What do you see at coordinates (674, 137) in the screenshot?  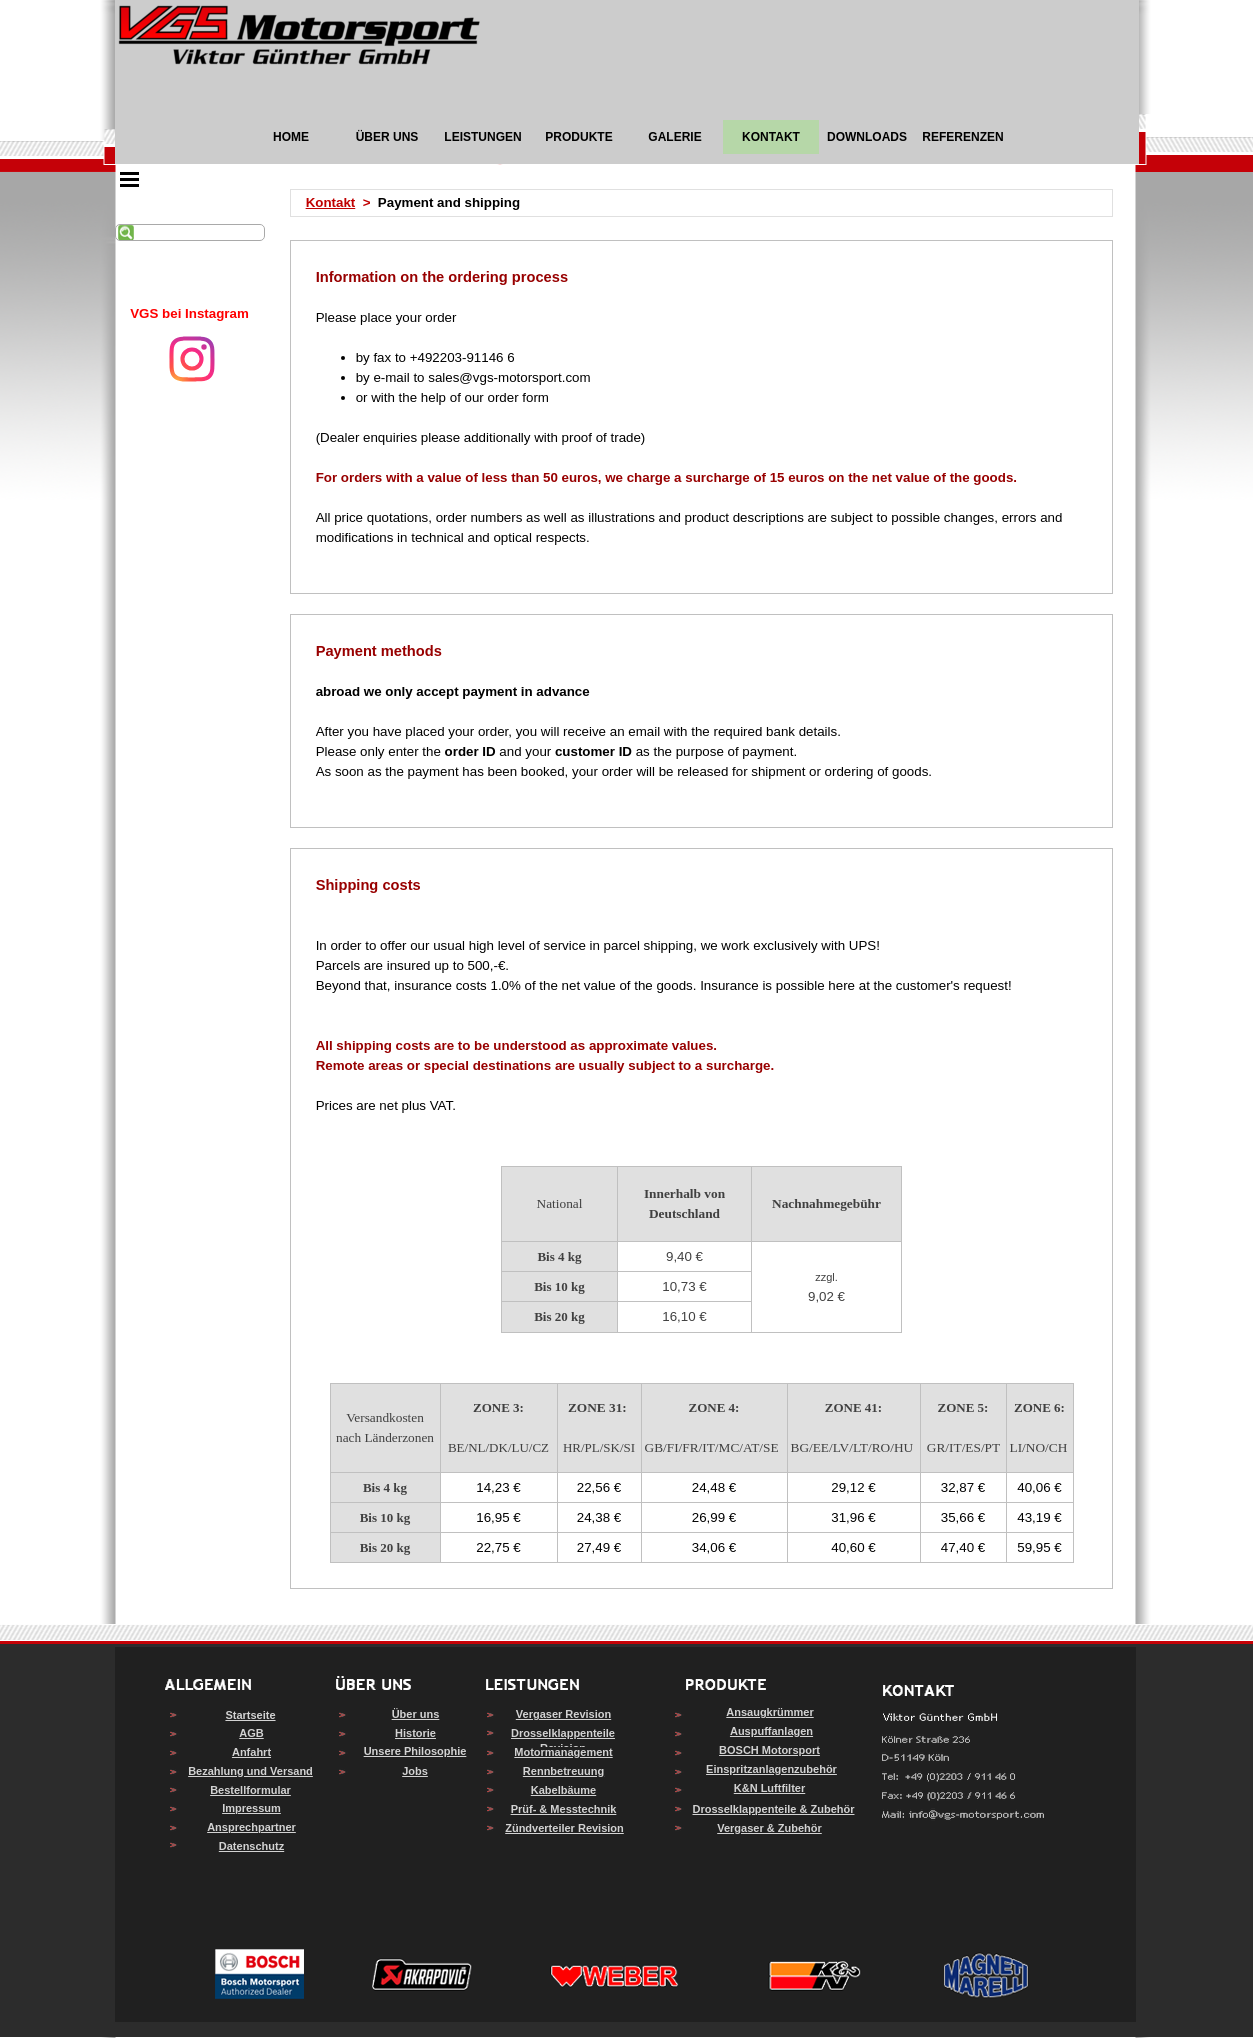 I see `GALERIE` at bounding box center [674, 137].